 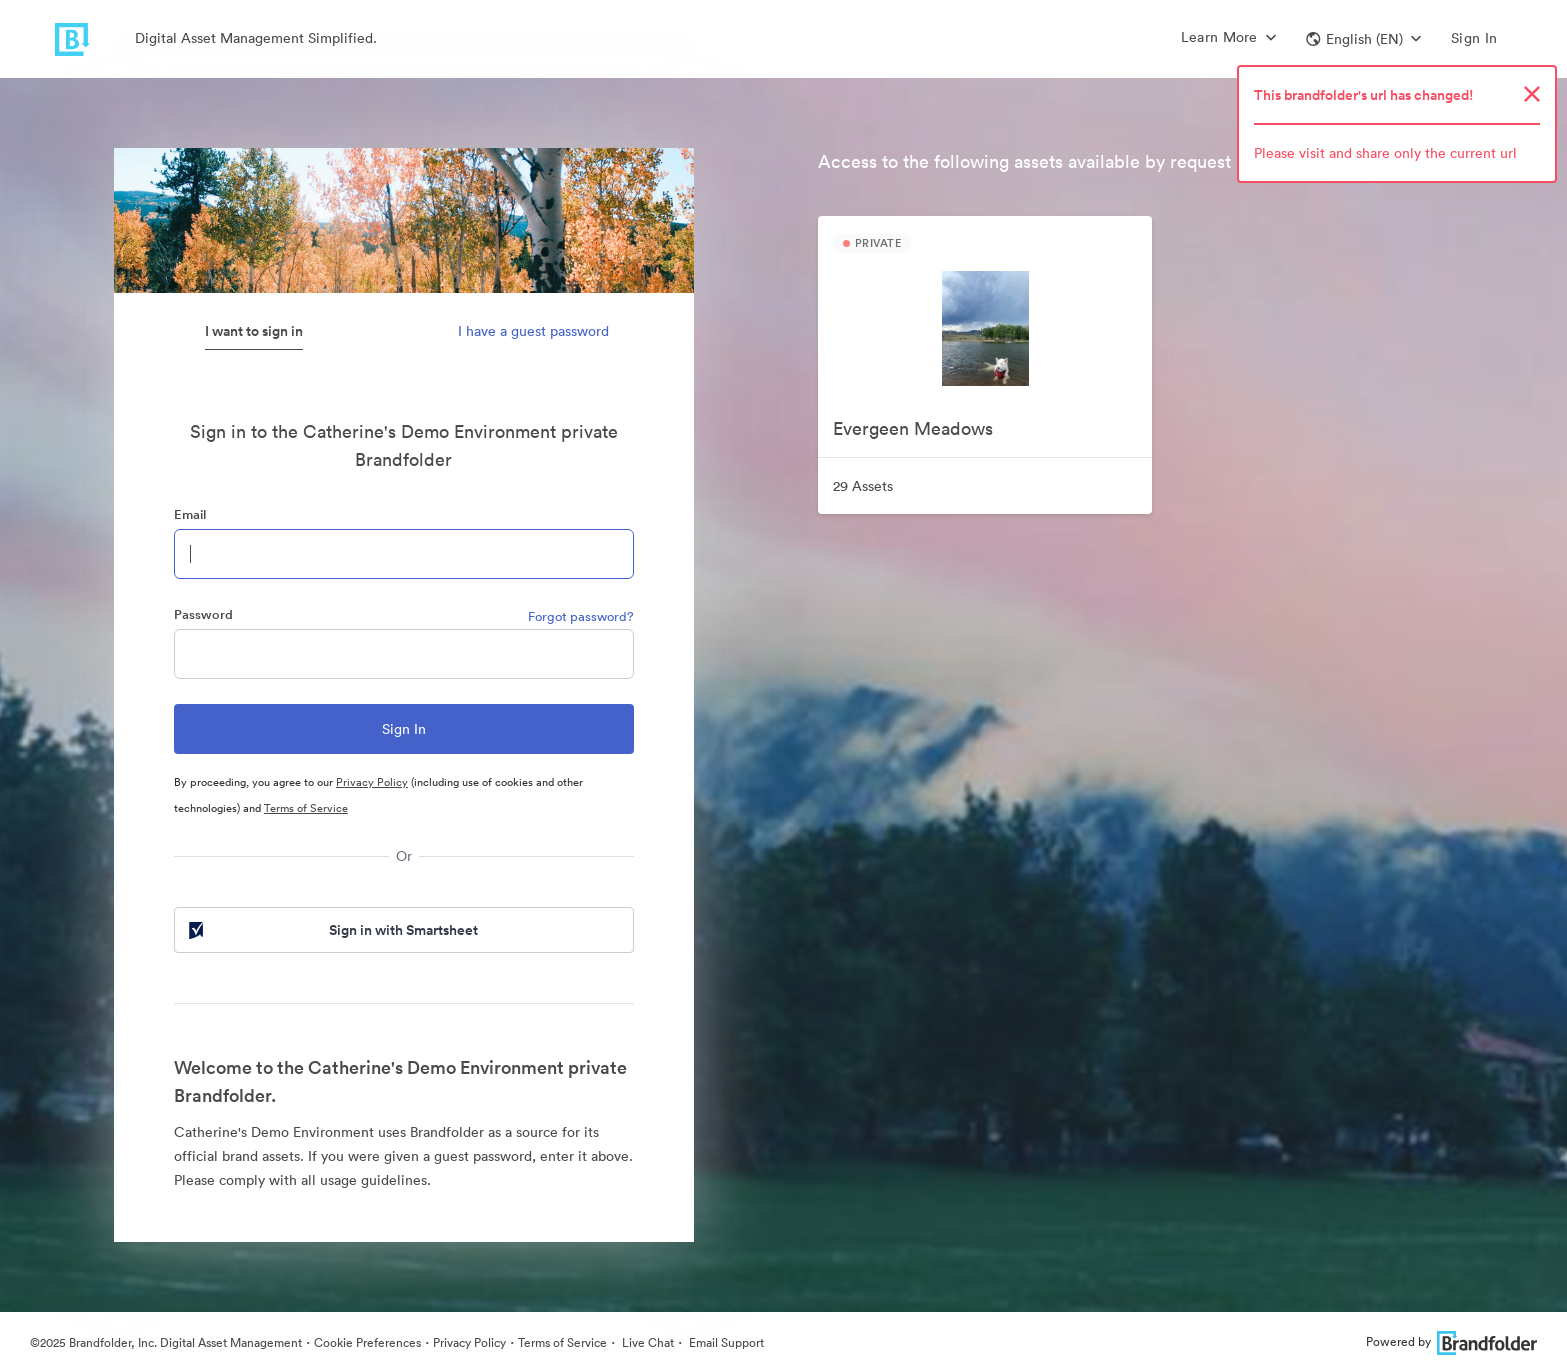 What do you see at coordinates (581, 616) in the screenshot?
I see `Forgot password?` at bounding box center [581, 616].